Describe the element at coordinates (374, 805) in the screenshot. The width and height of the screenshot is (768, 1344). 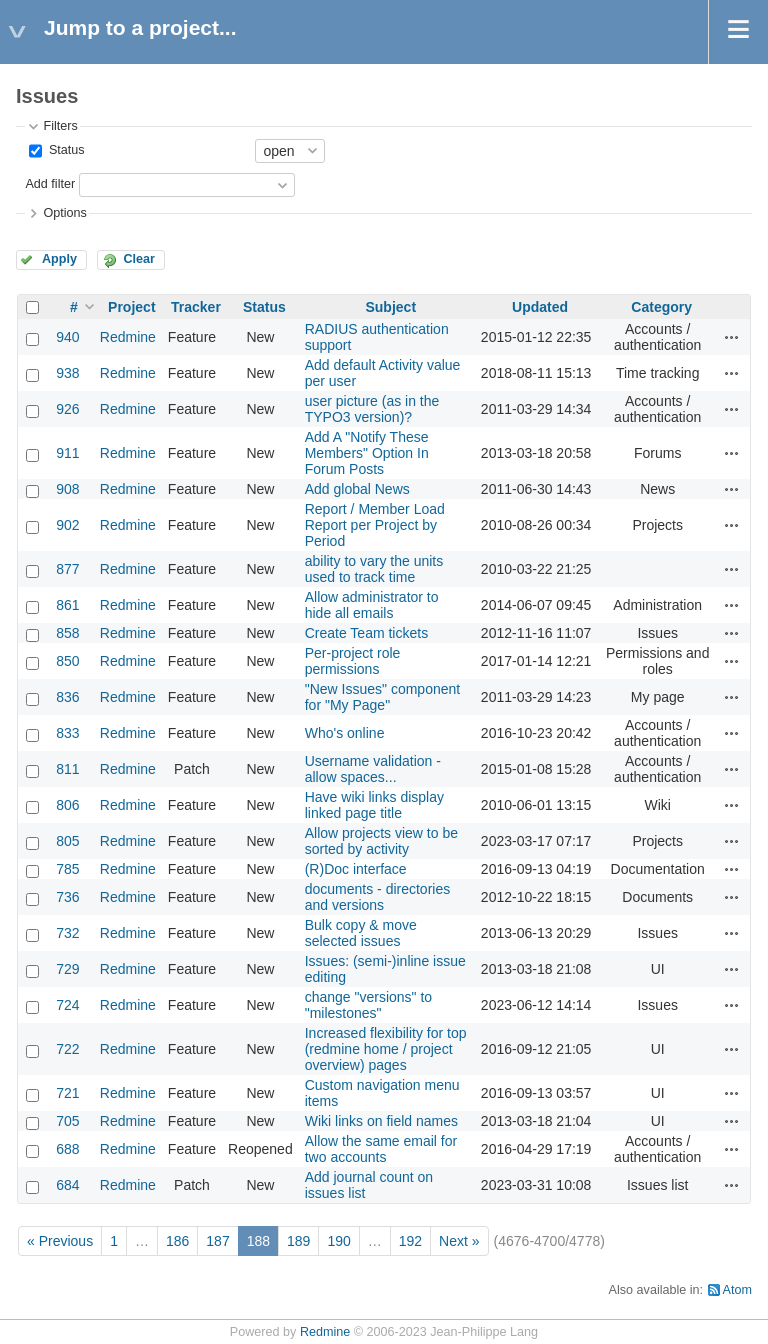
I see `Have wiki links display linked page title` at that location.